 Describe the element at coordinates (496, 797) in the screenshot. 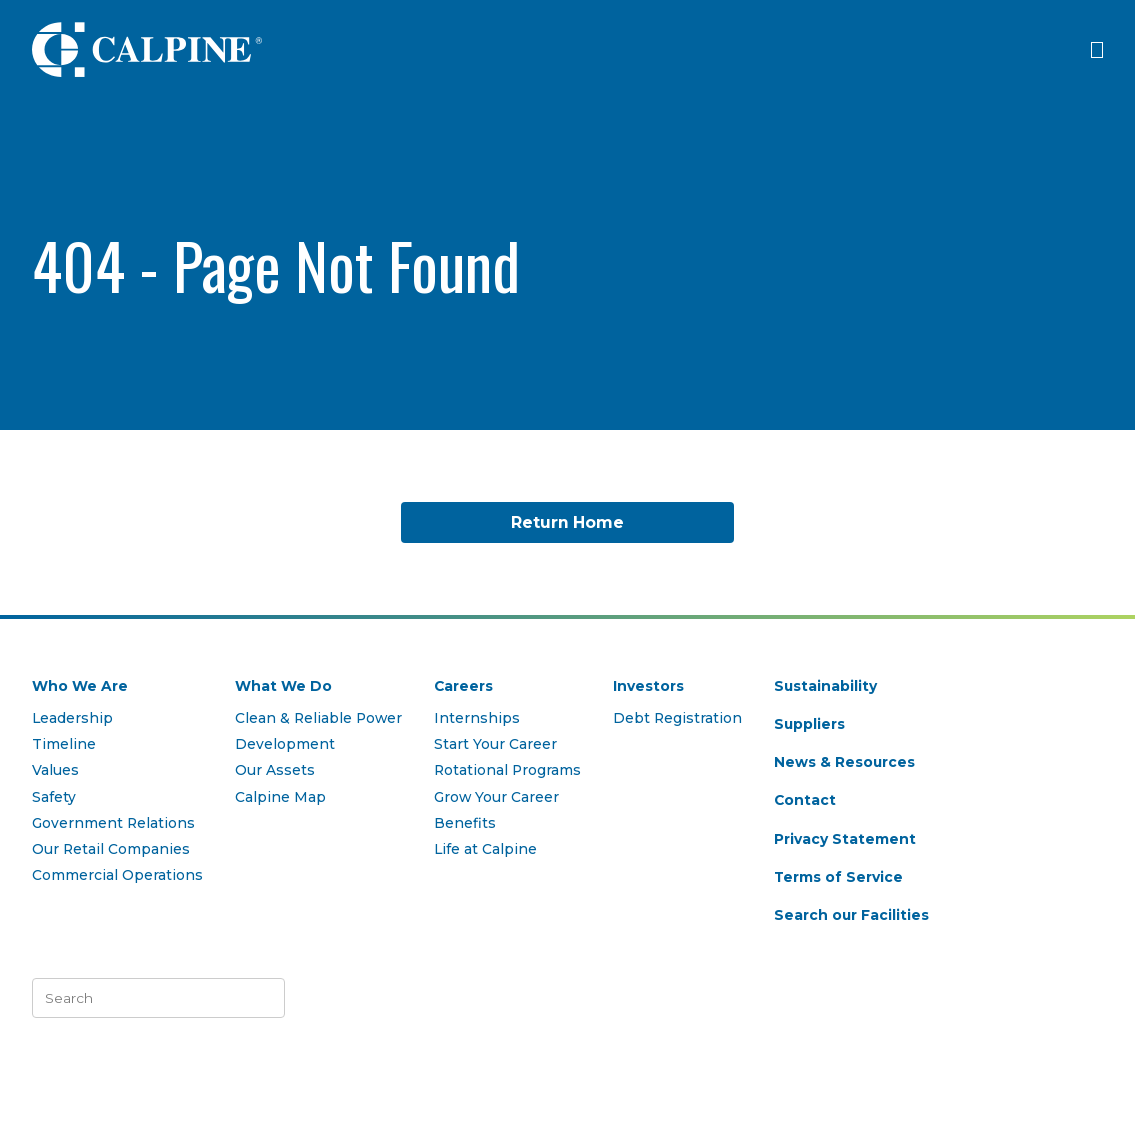

I see `Grow Your Career` at that location.